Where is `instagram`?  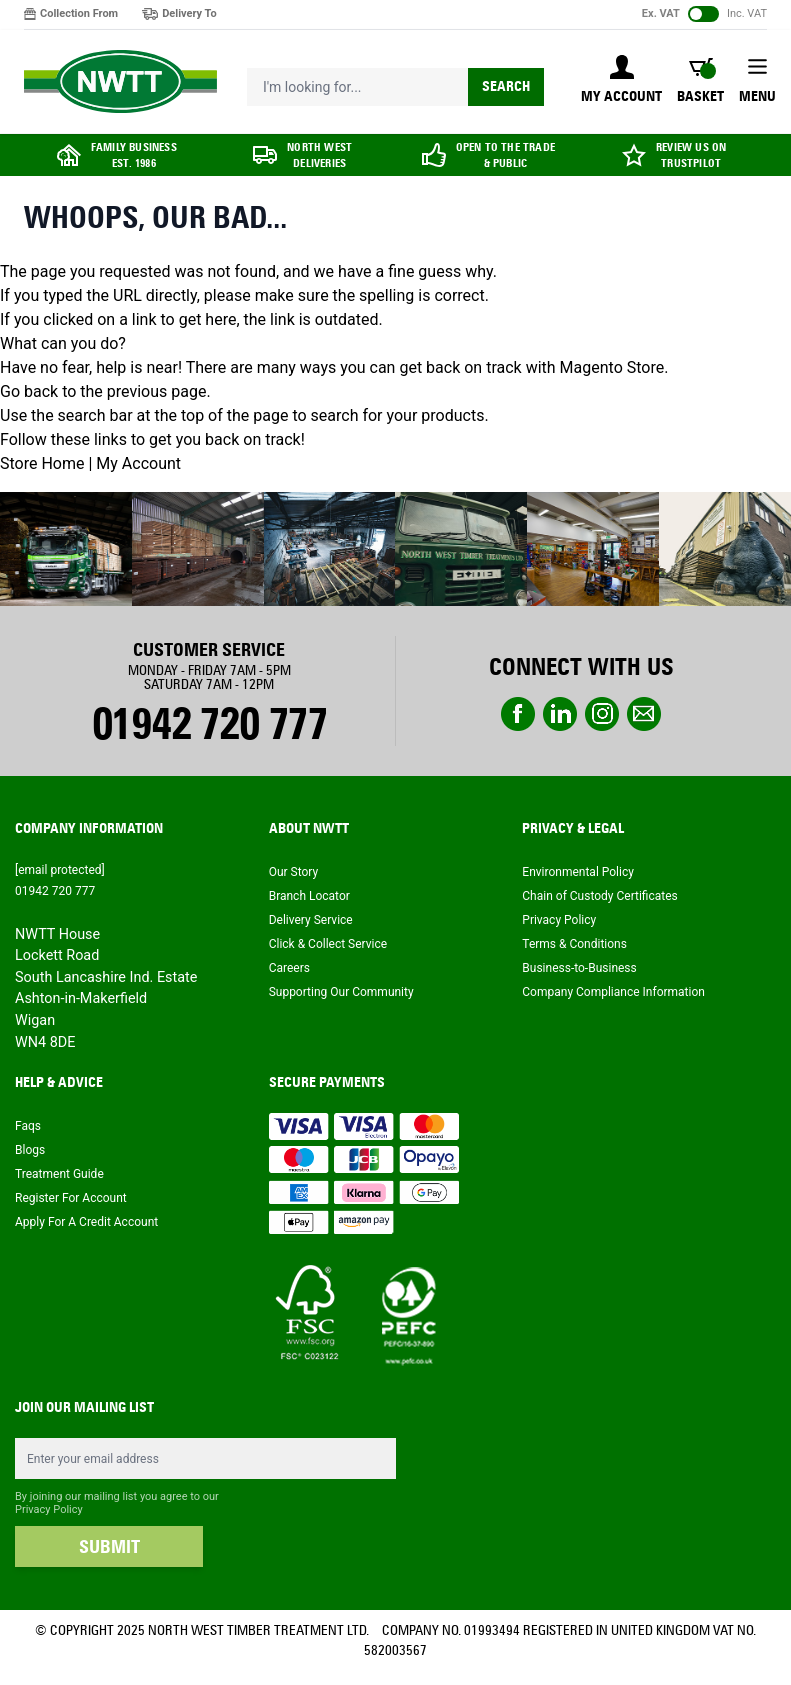 instagram is located at coordinates (602, 714).